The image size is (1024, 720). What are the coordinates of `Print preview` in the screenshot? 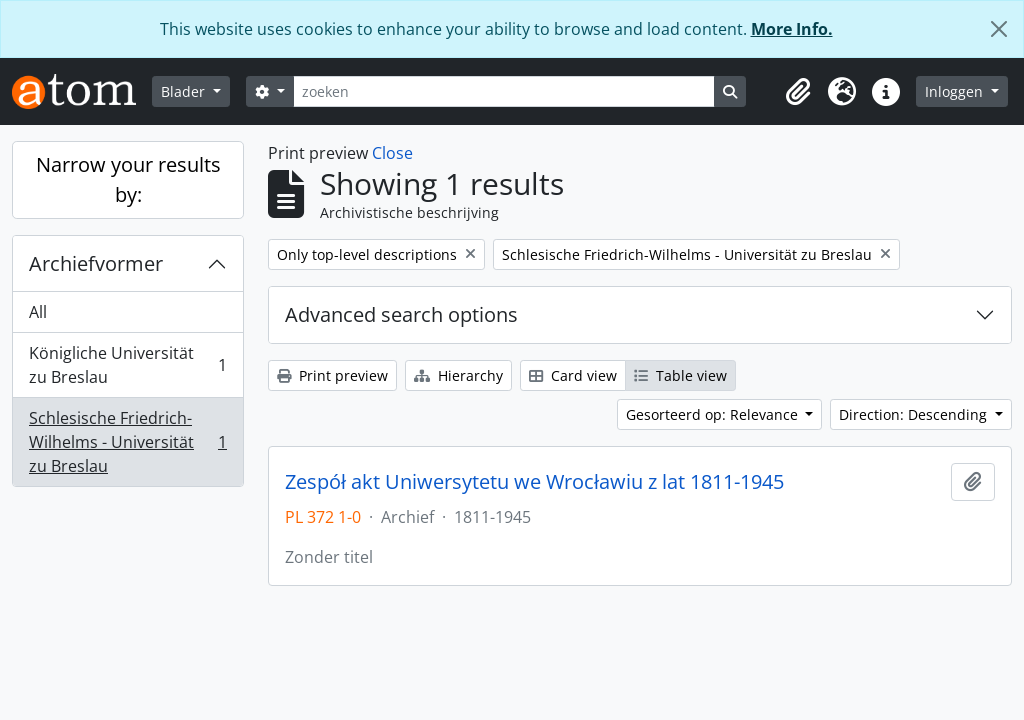 It's located at (332, 375).